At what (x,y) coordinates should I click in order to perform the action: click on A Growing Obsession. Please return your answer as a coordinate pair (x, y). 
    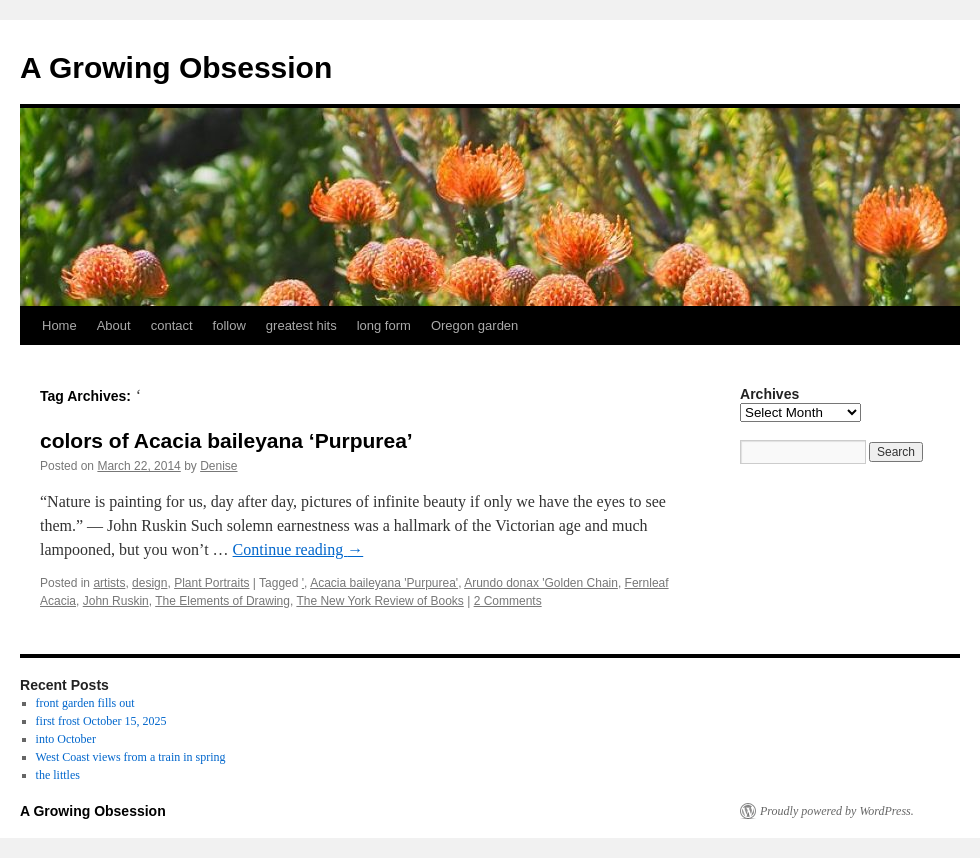
    Looking at the image, I should click on (176, 67).